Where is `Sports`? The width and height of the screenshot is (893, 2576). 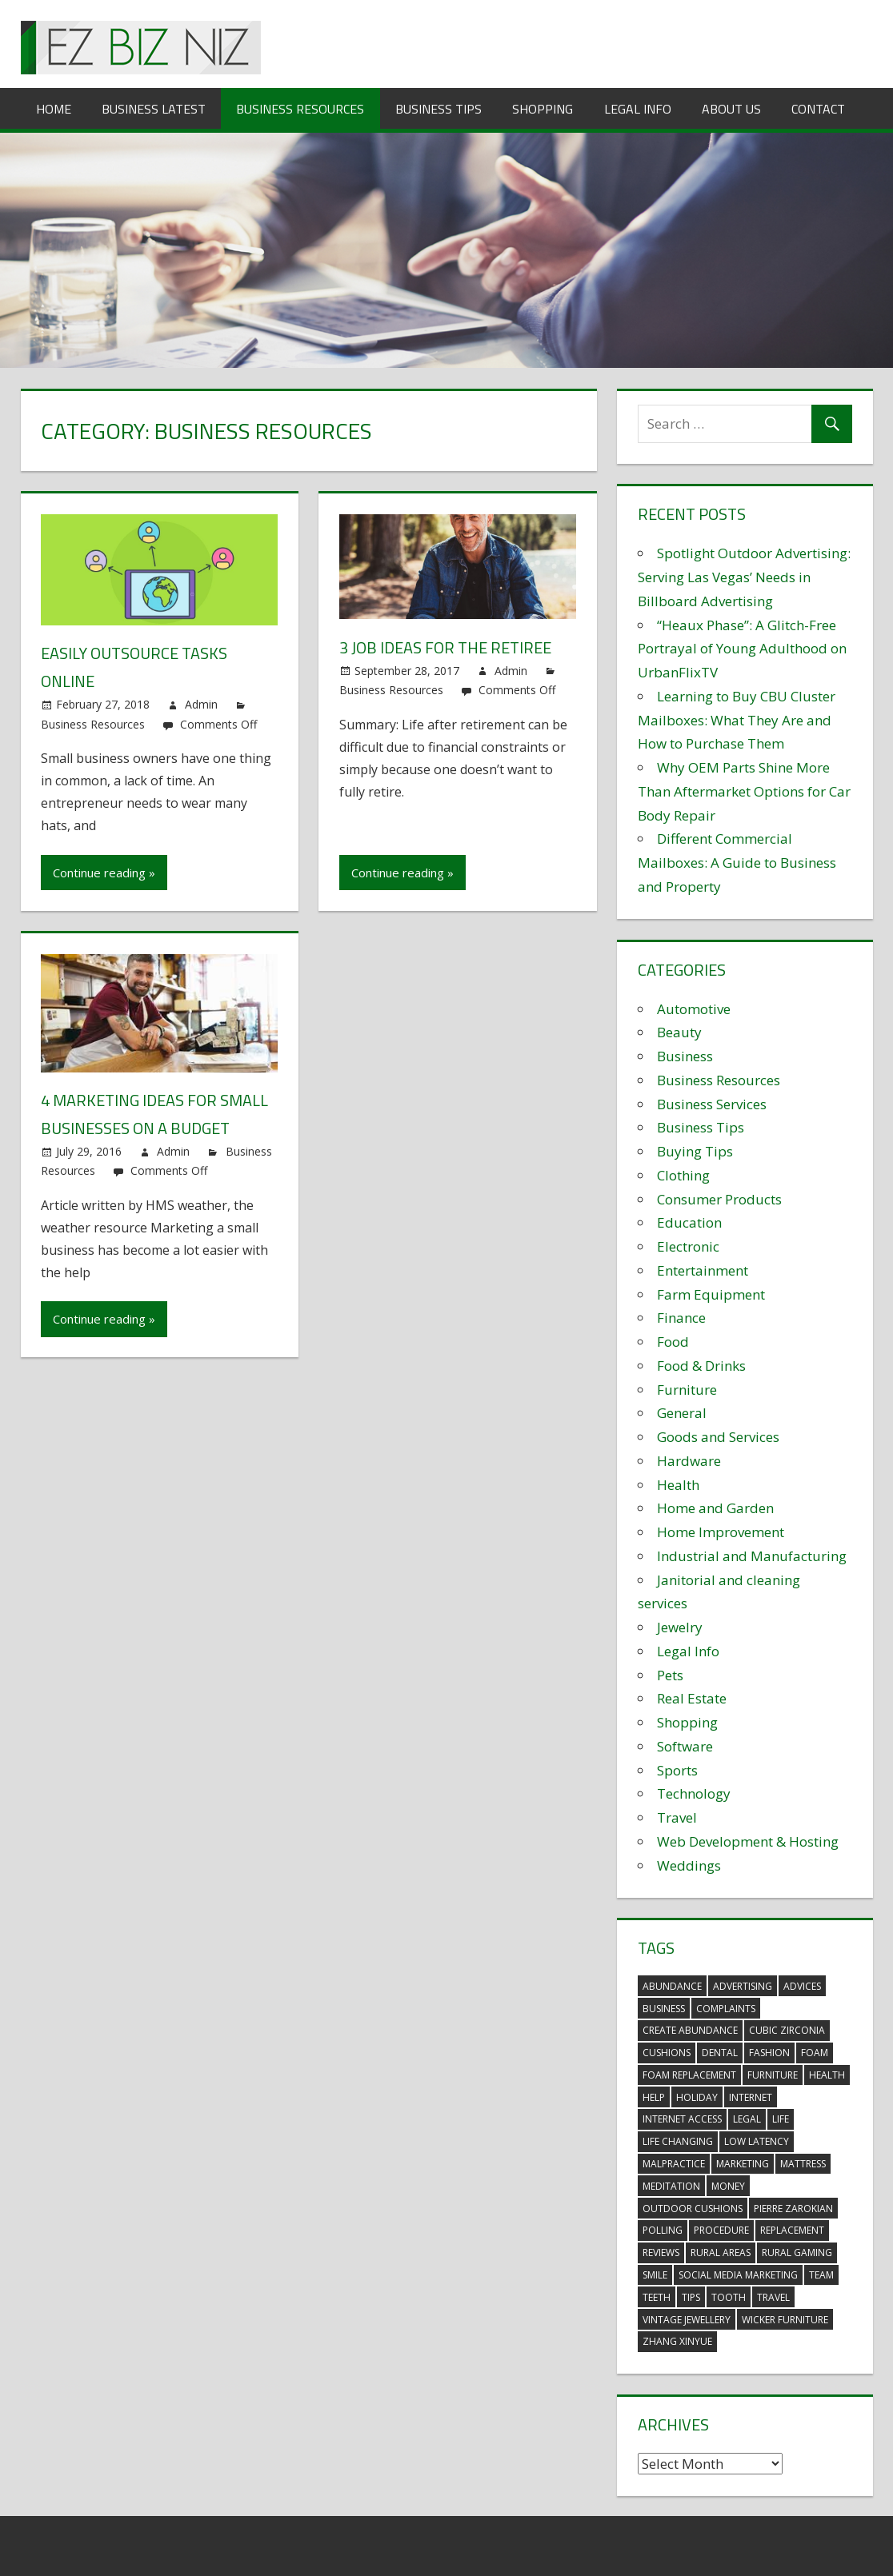
Sports is located at coordinates (677, 1770).